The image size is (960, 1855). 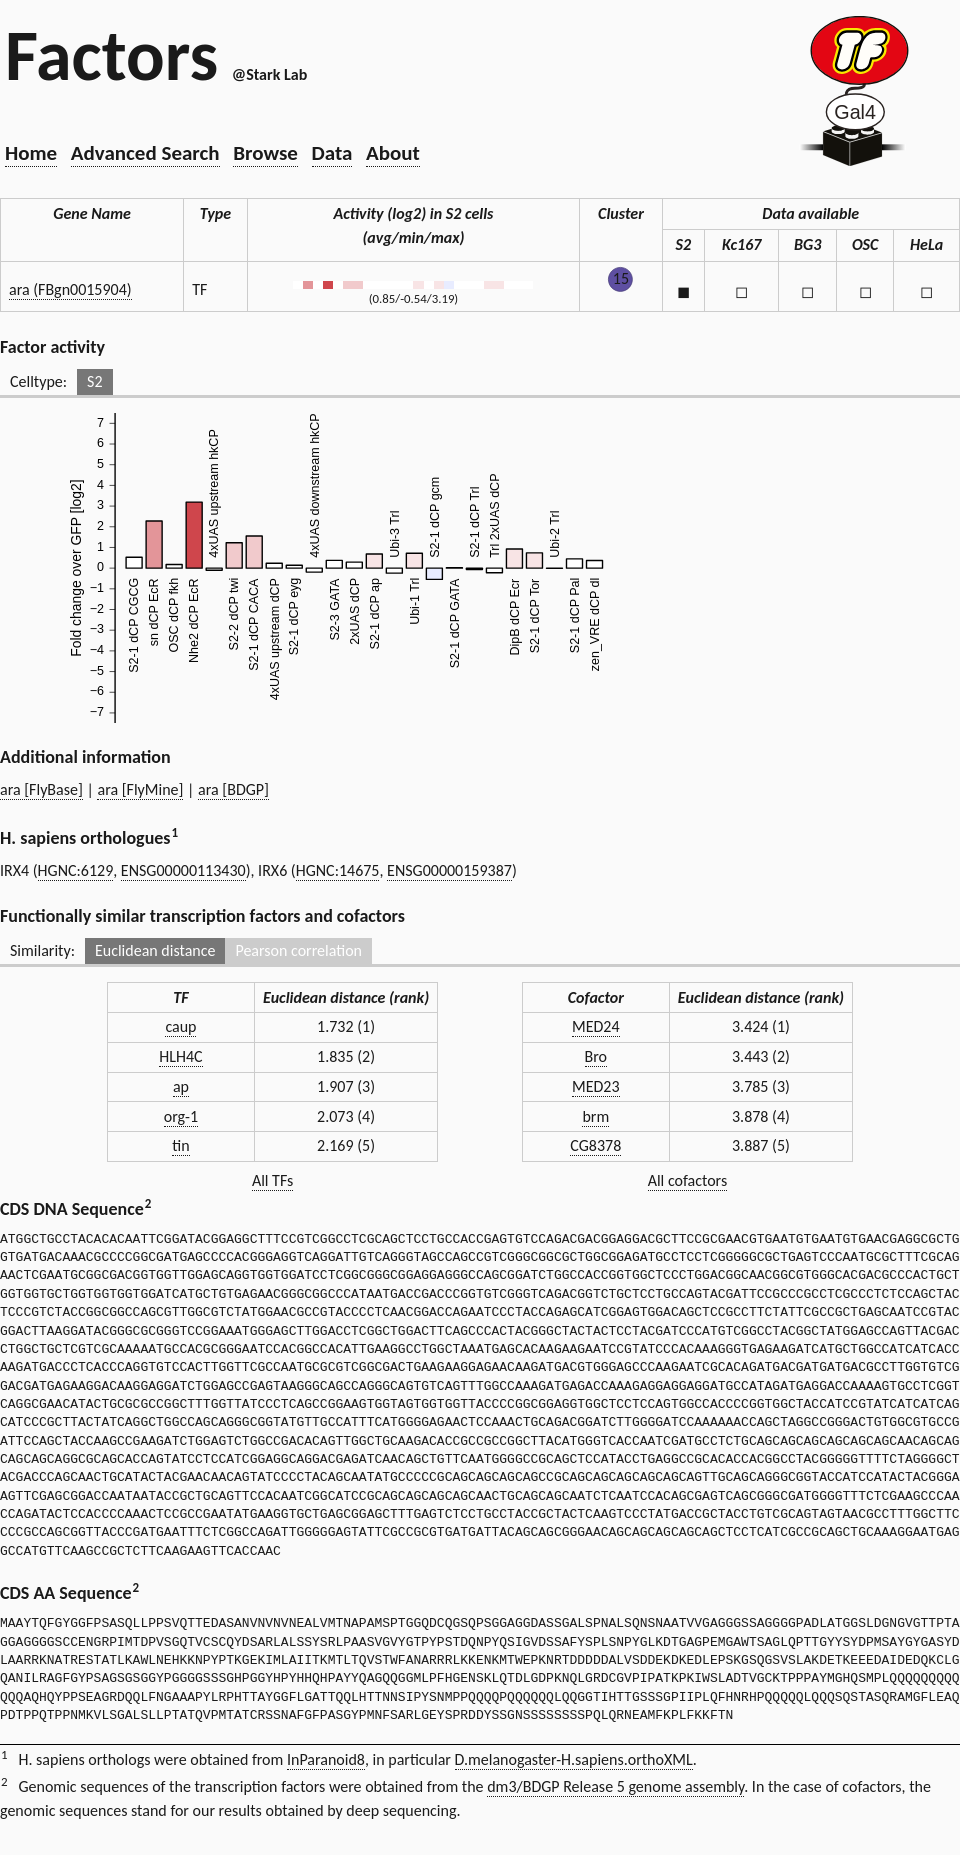 I want to click on brm, so click(x=595, y=1116).